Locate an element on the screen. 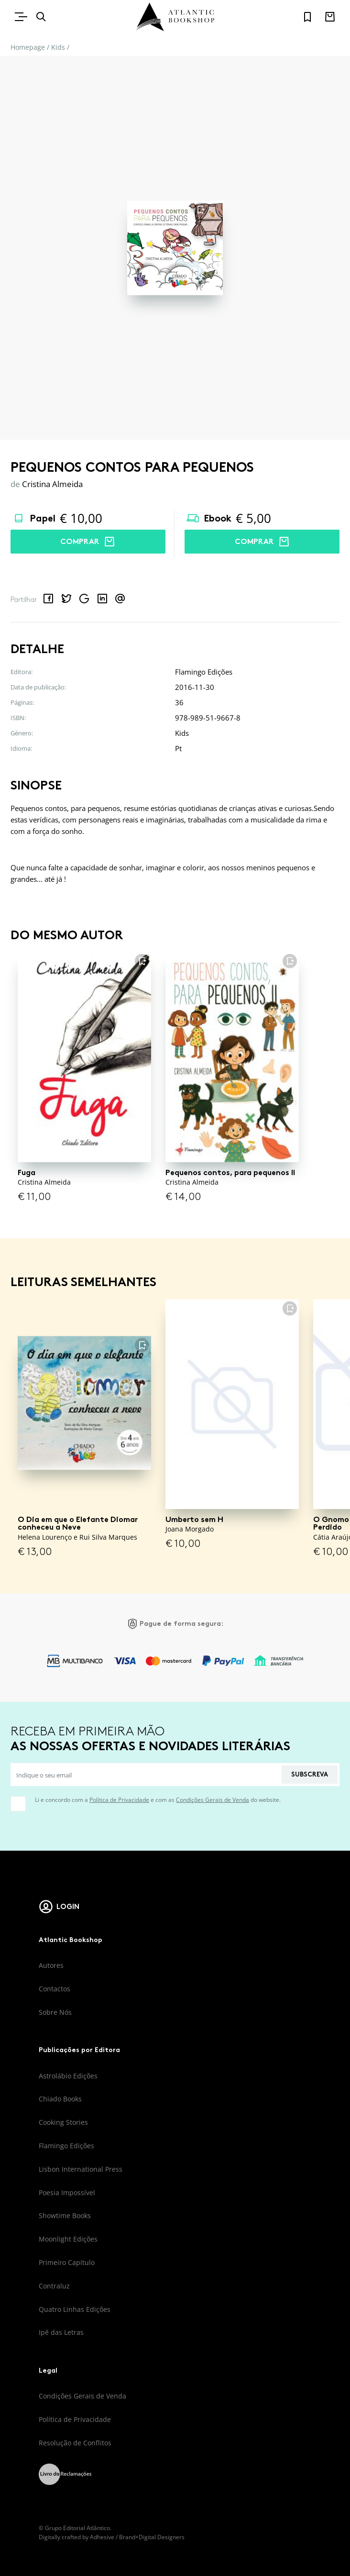 The image size is (350, 2576). [Umberto sem H] is located at coordinates (232, 1402).